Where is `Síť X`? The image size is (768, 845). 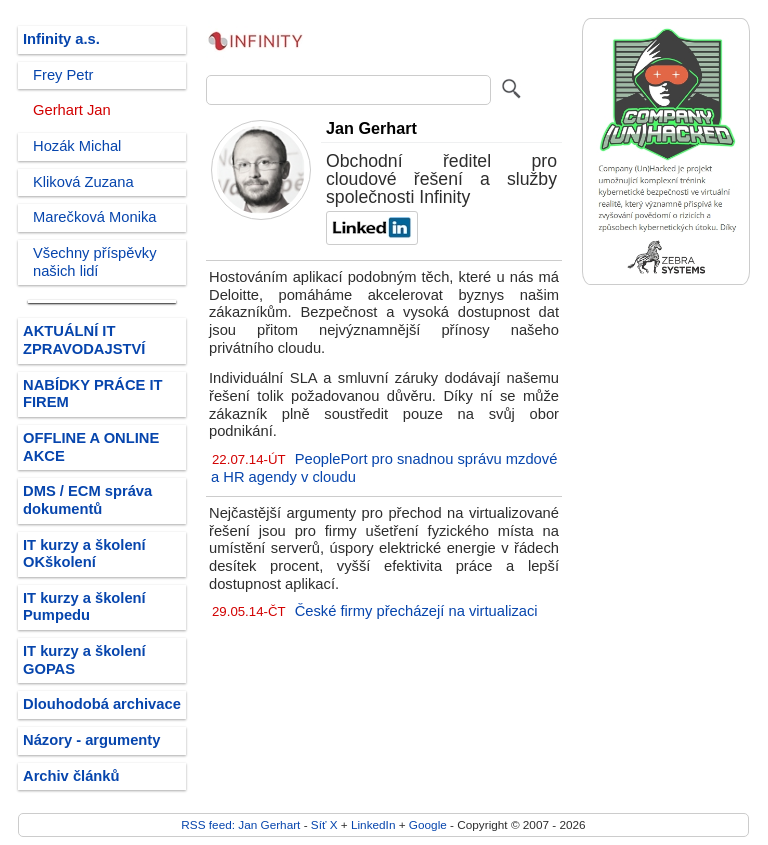 Síť X is located at coordinates (324, 824).